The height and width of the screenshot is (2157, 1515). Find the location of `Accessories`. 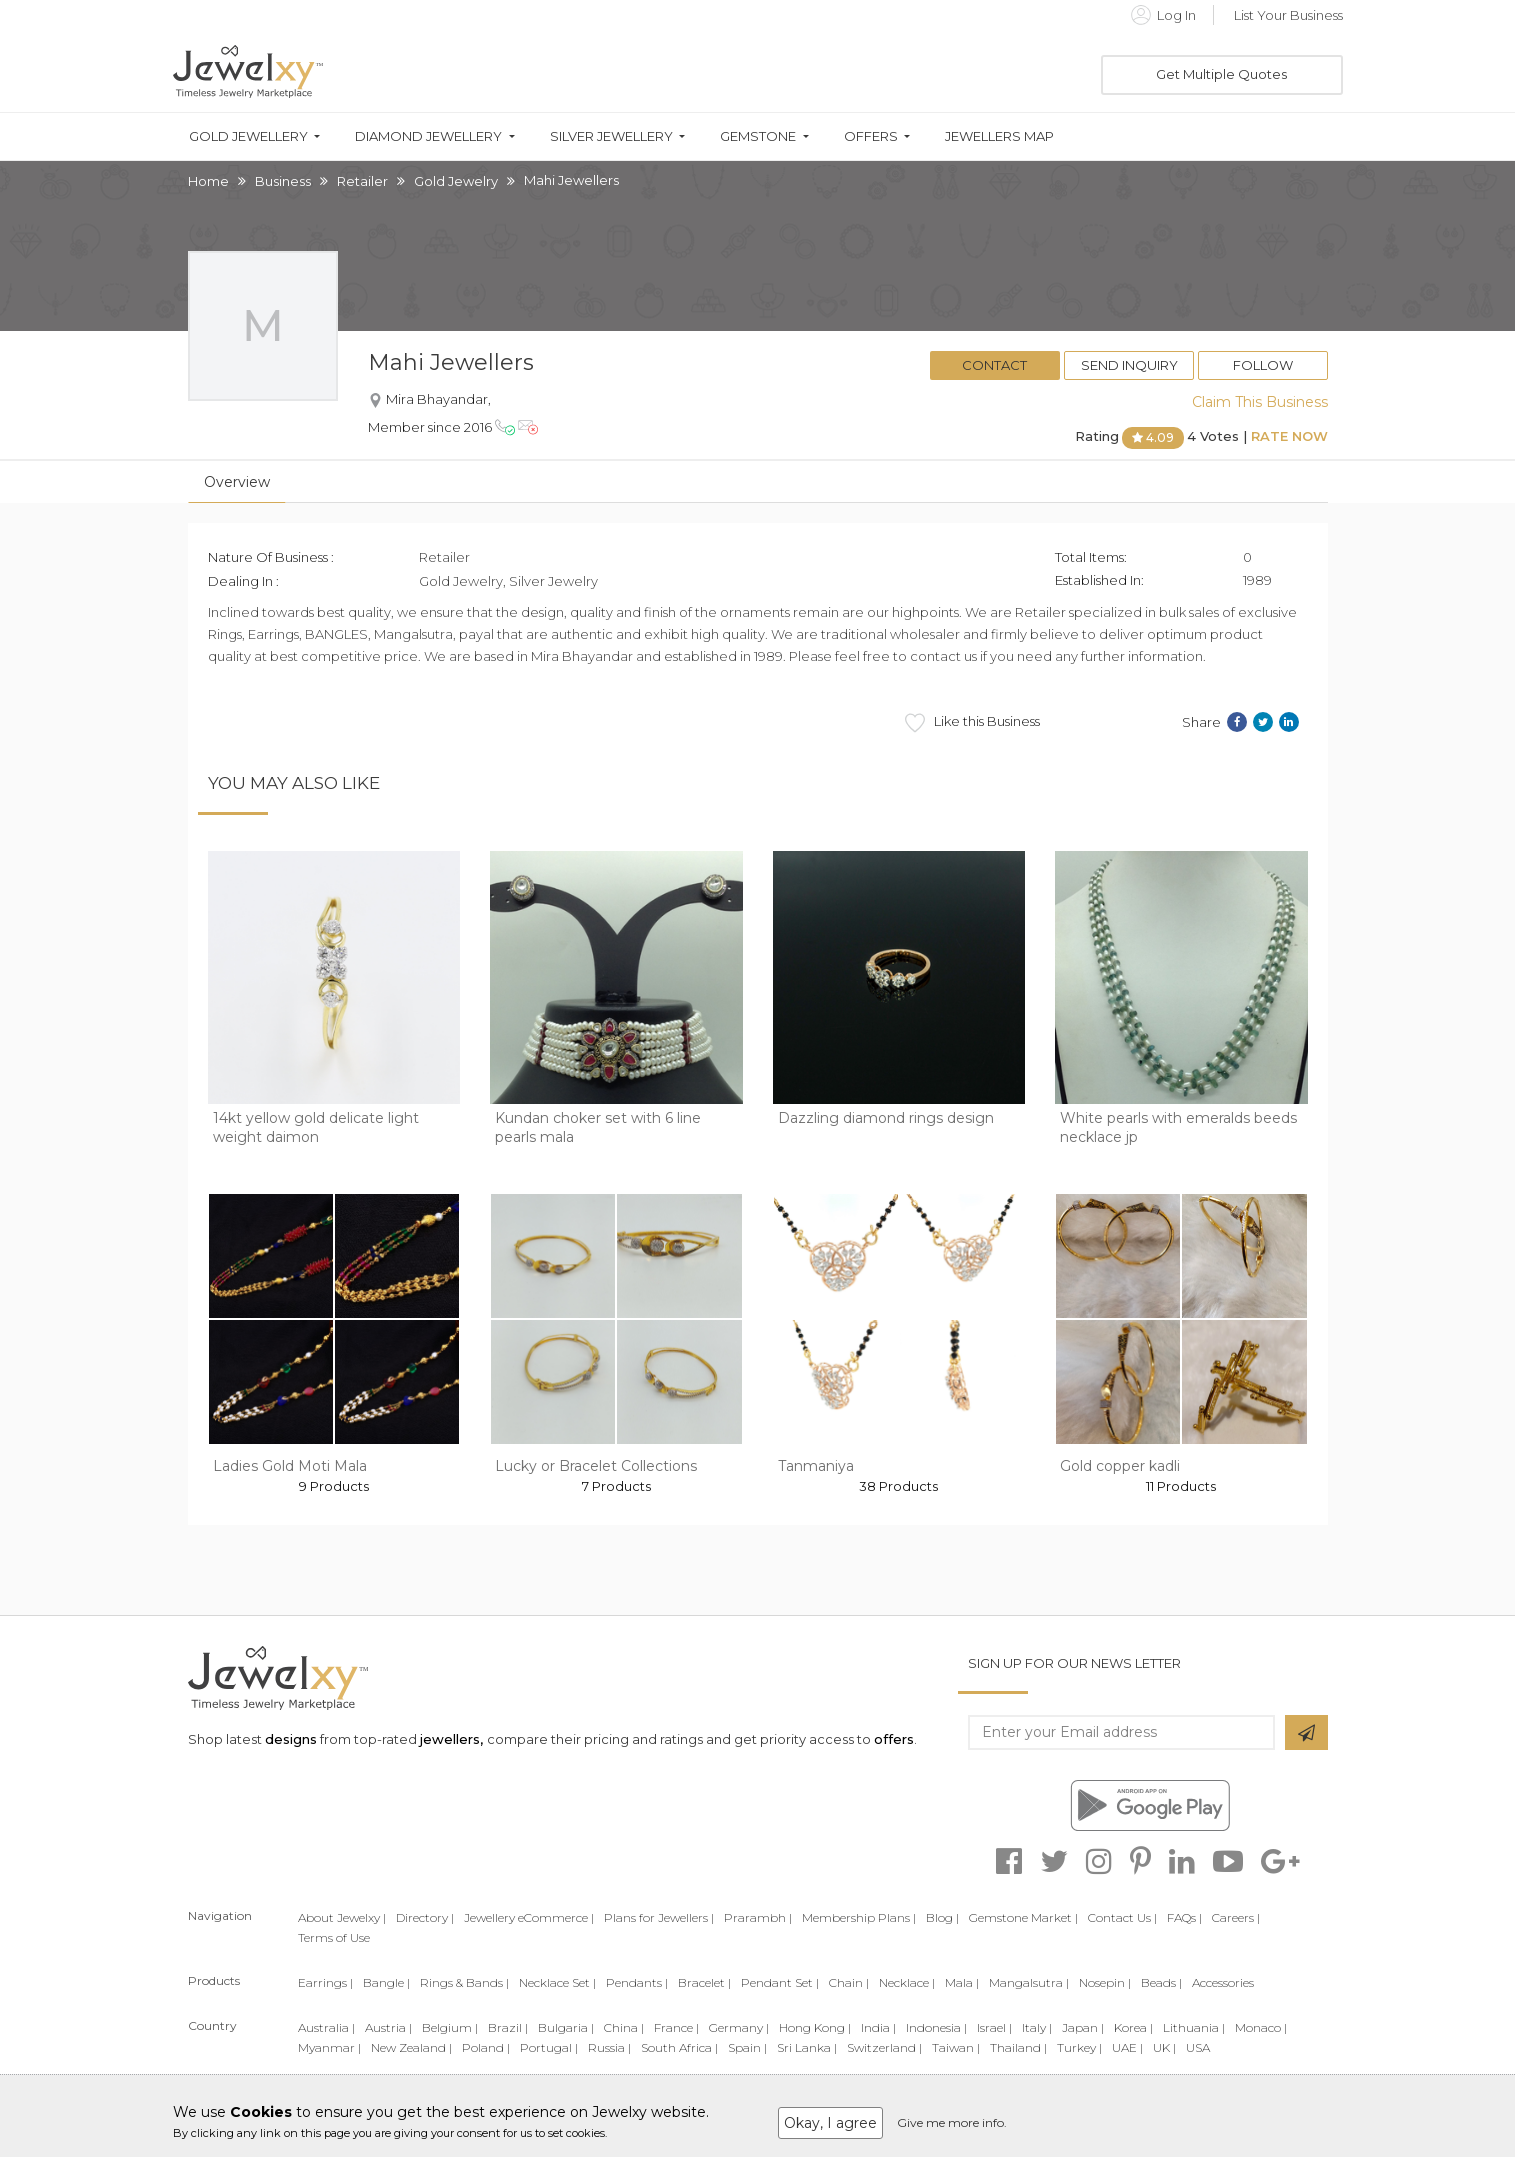

Accessories is located at coordinates (1223, 1982).